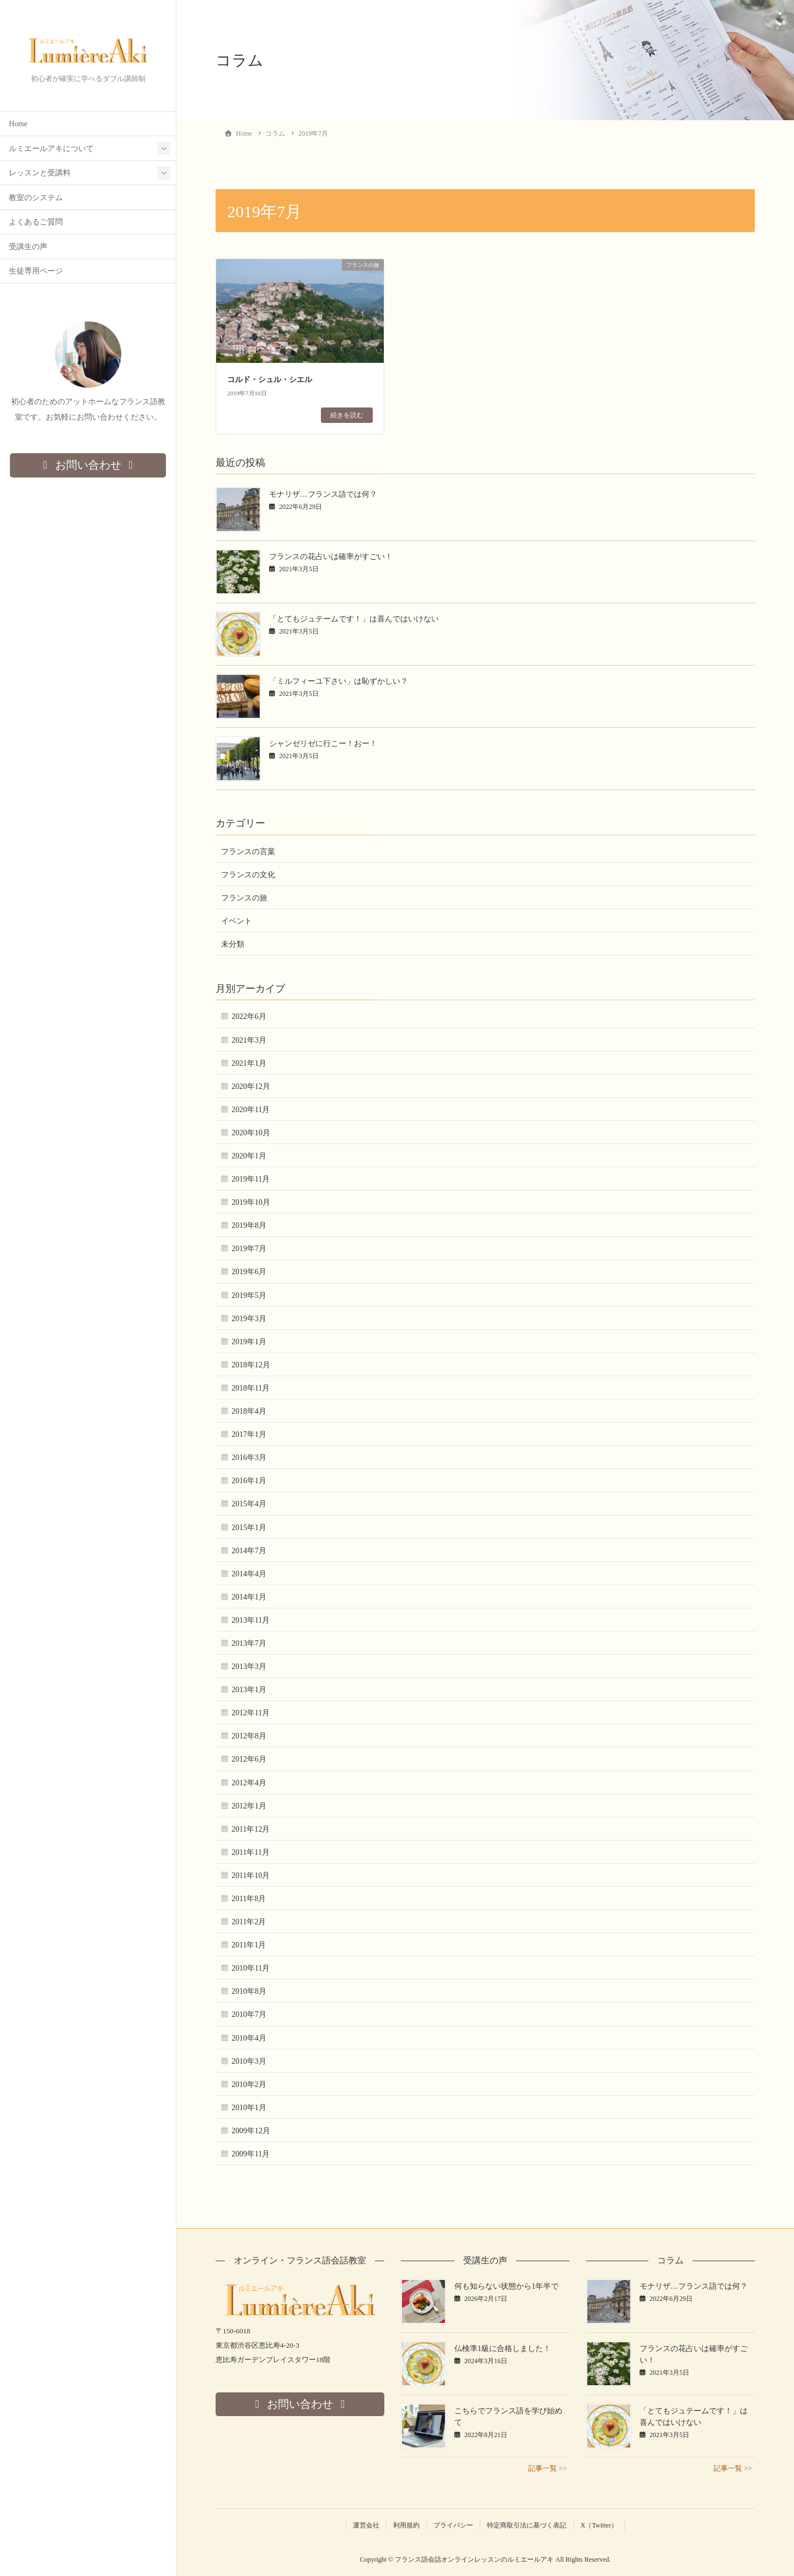 This screenshot has height=2576, width=794. I want to click on 2012年4月, so click(249, 1783).